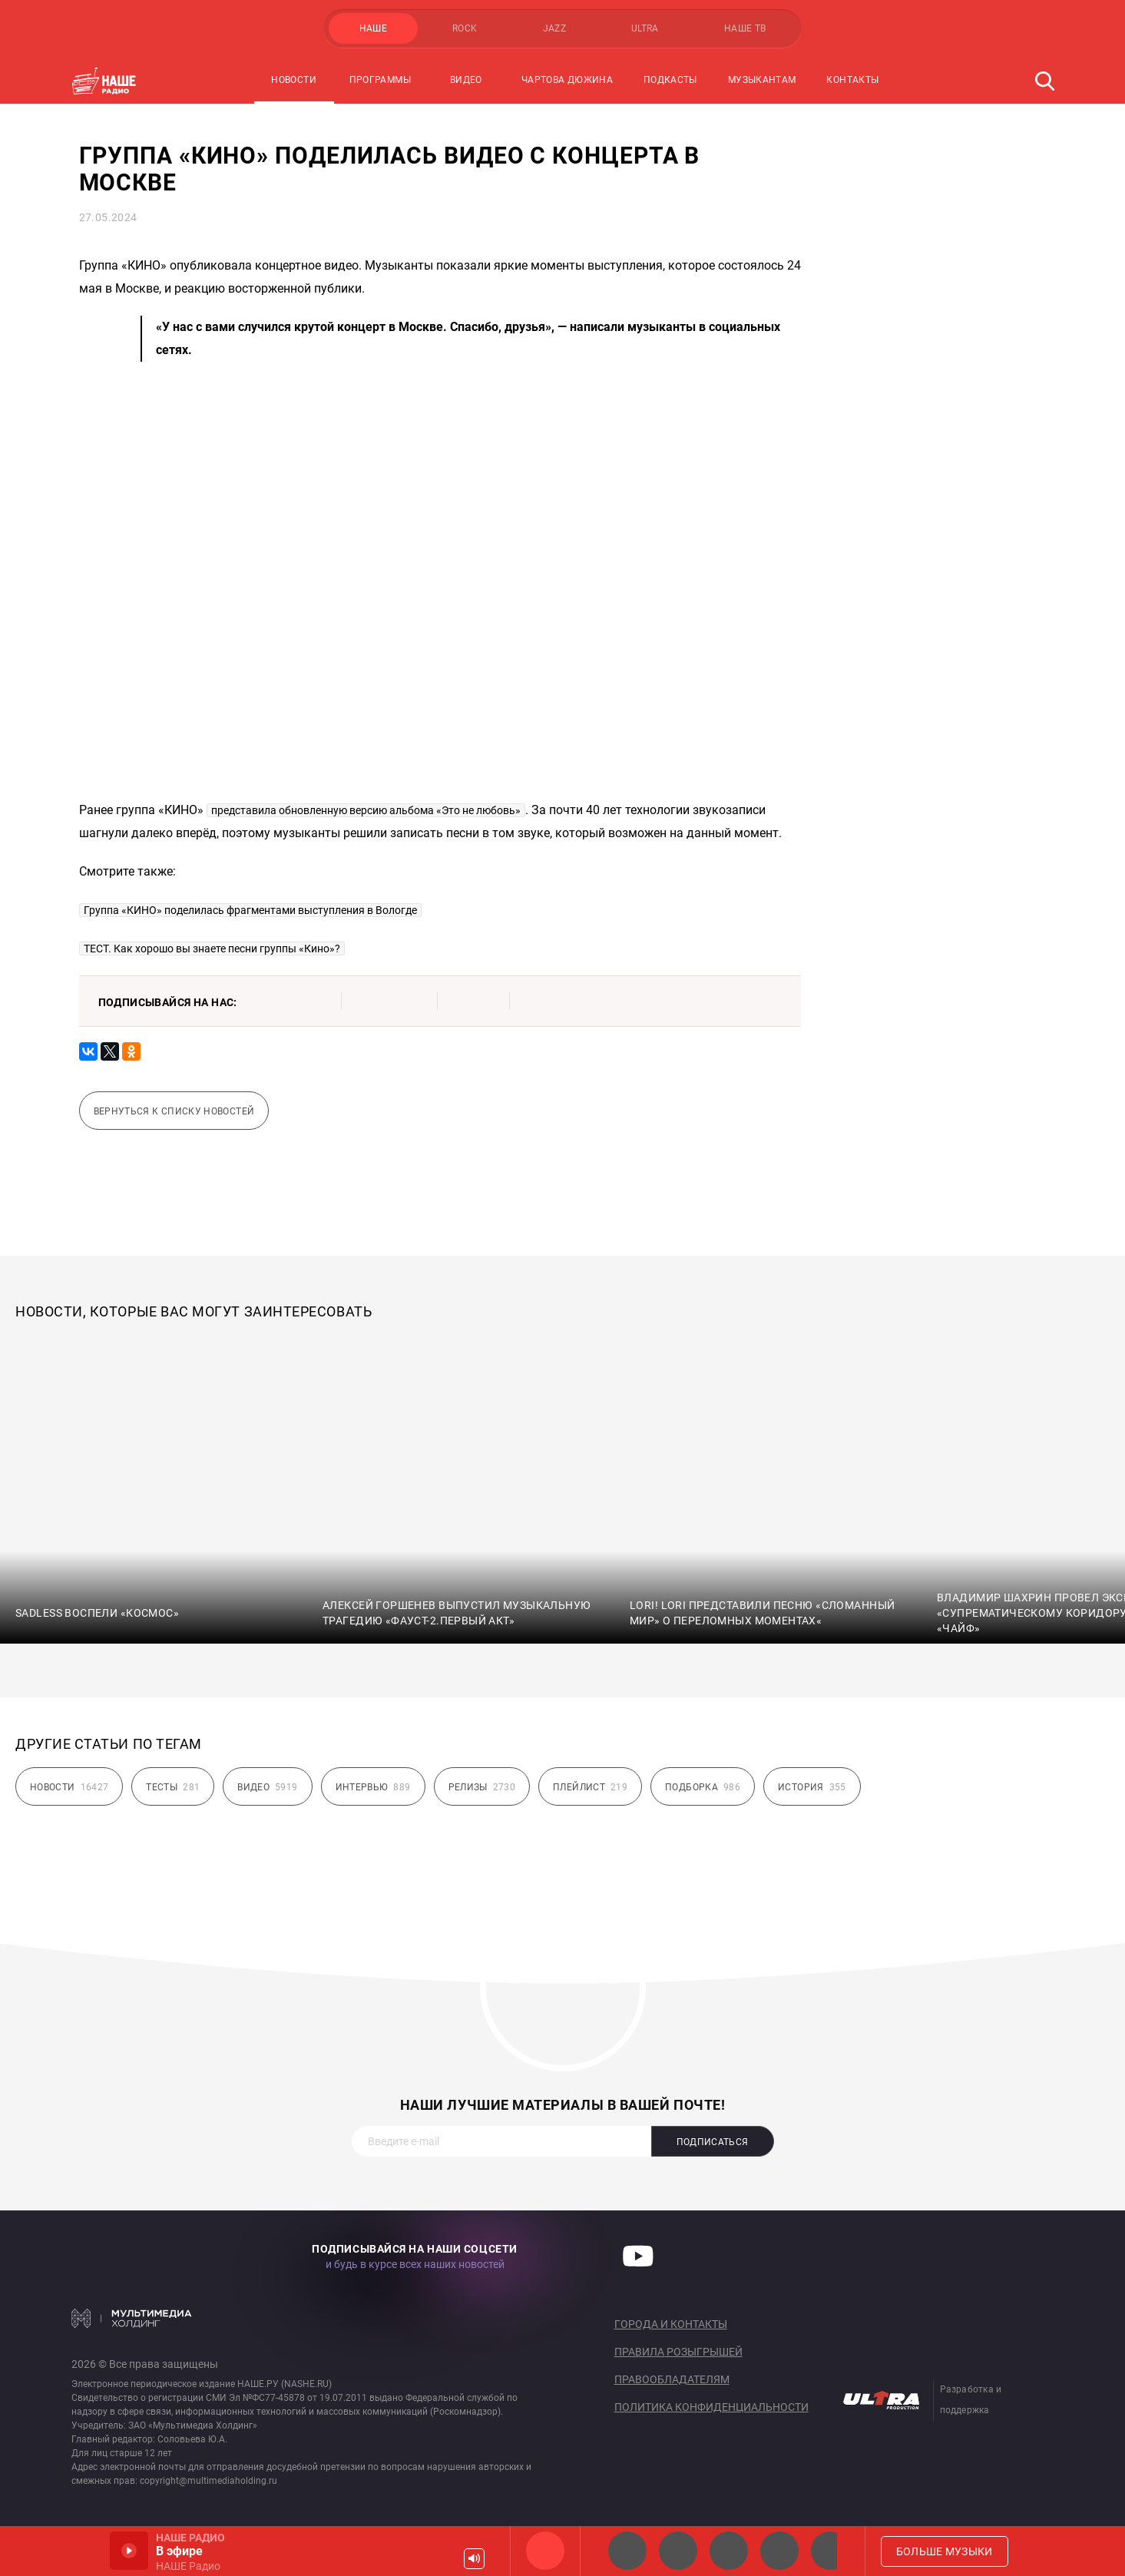  Describe the element at coordinates (373, 28) in the screenshot. I see `НАШЕ` at that location.